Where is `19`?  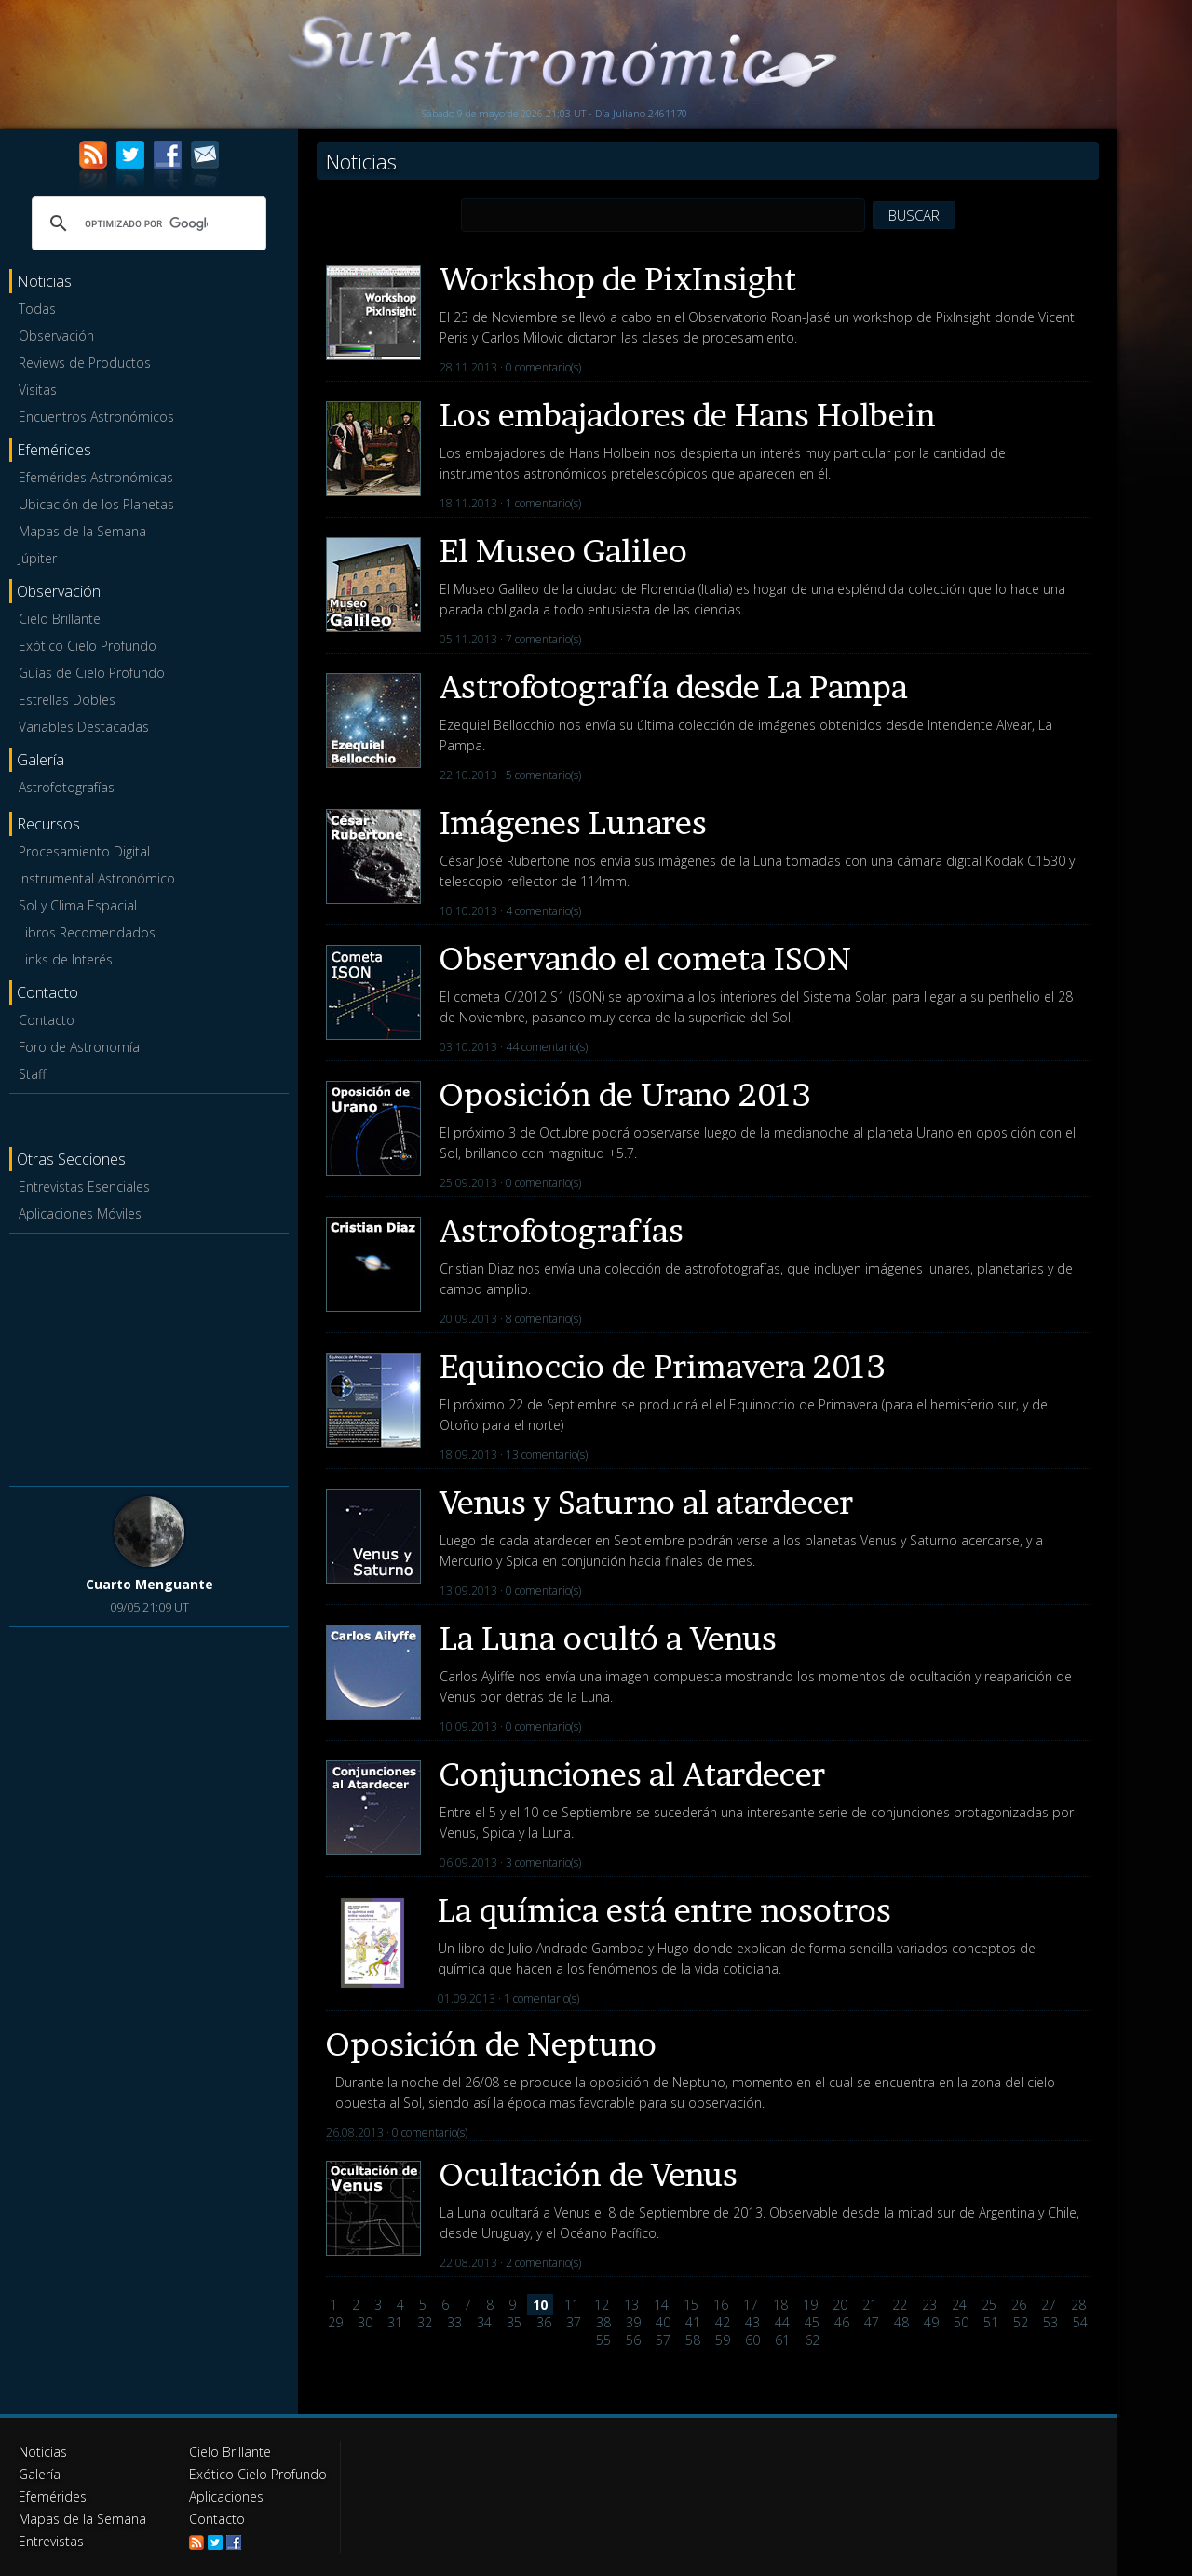
19 is located at coordinates (810, 2304).